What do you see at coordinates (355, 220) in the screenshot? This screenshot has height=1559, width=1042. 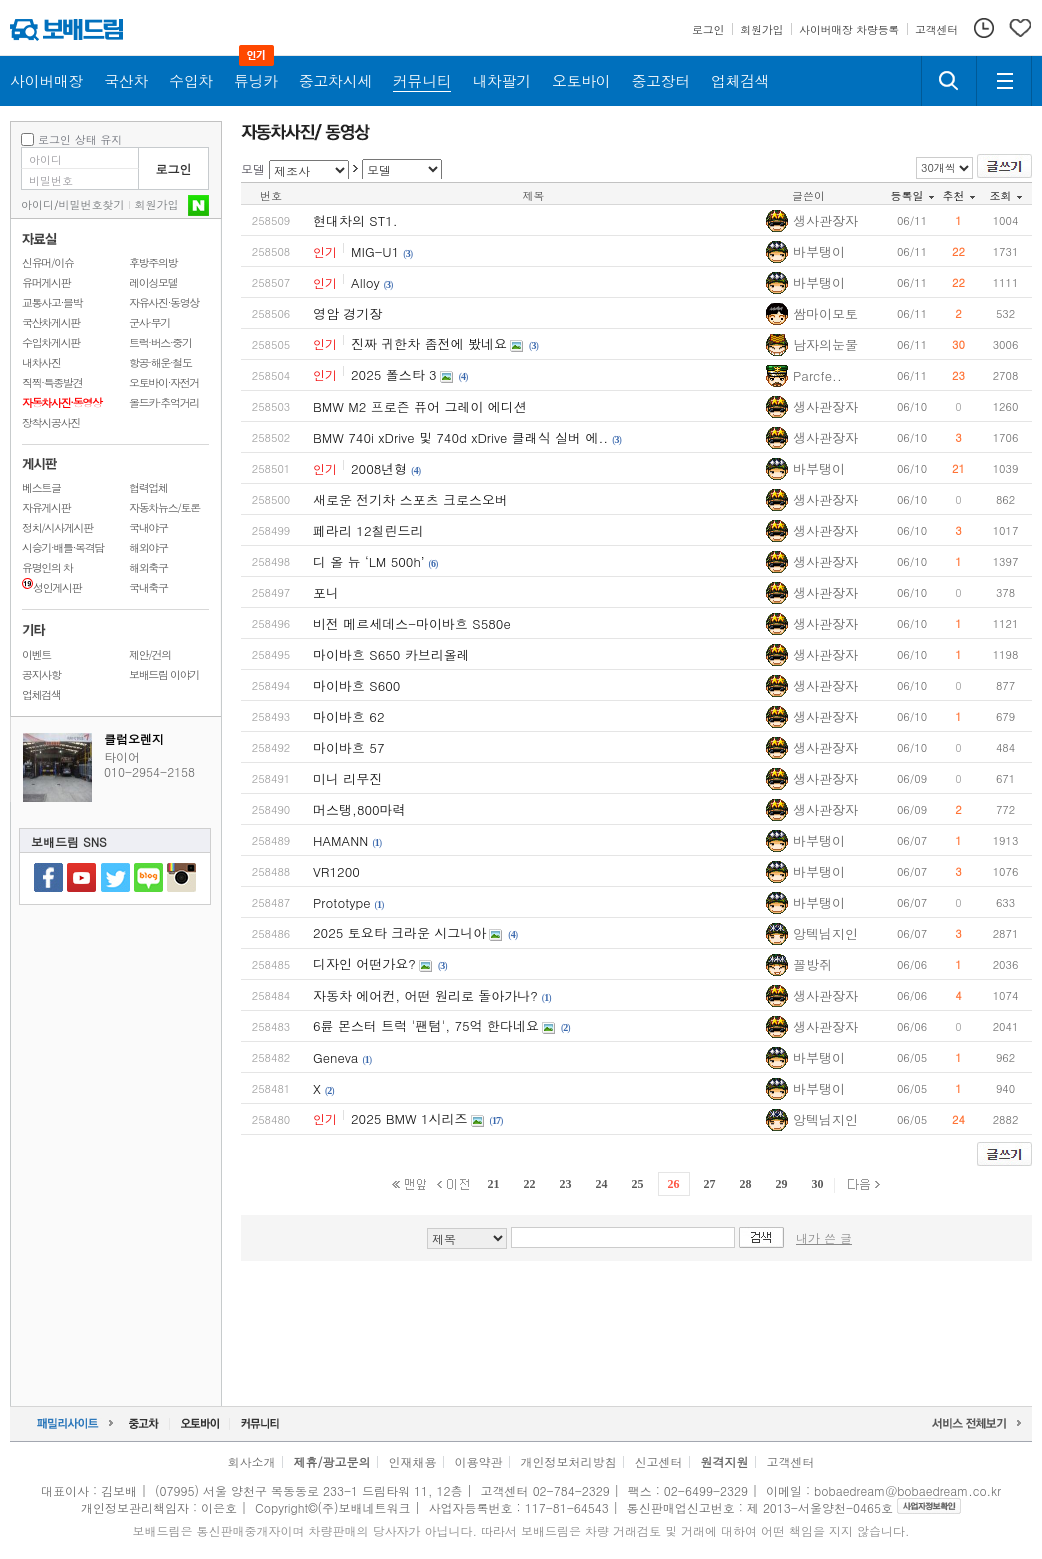 I see `현대차의 ST1.` at bounding box center [355, 220].